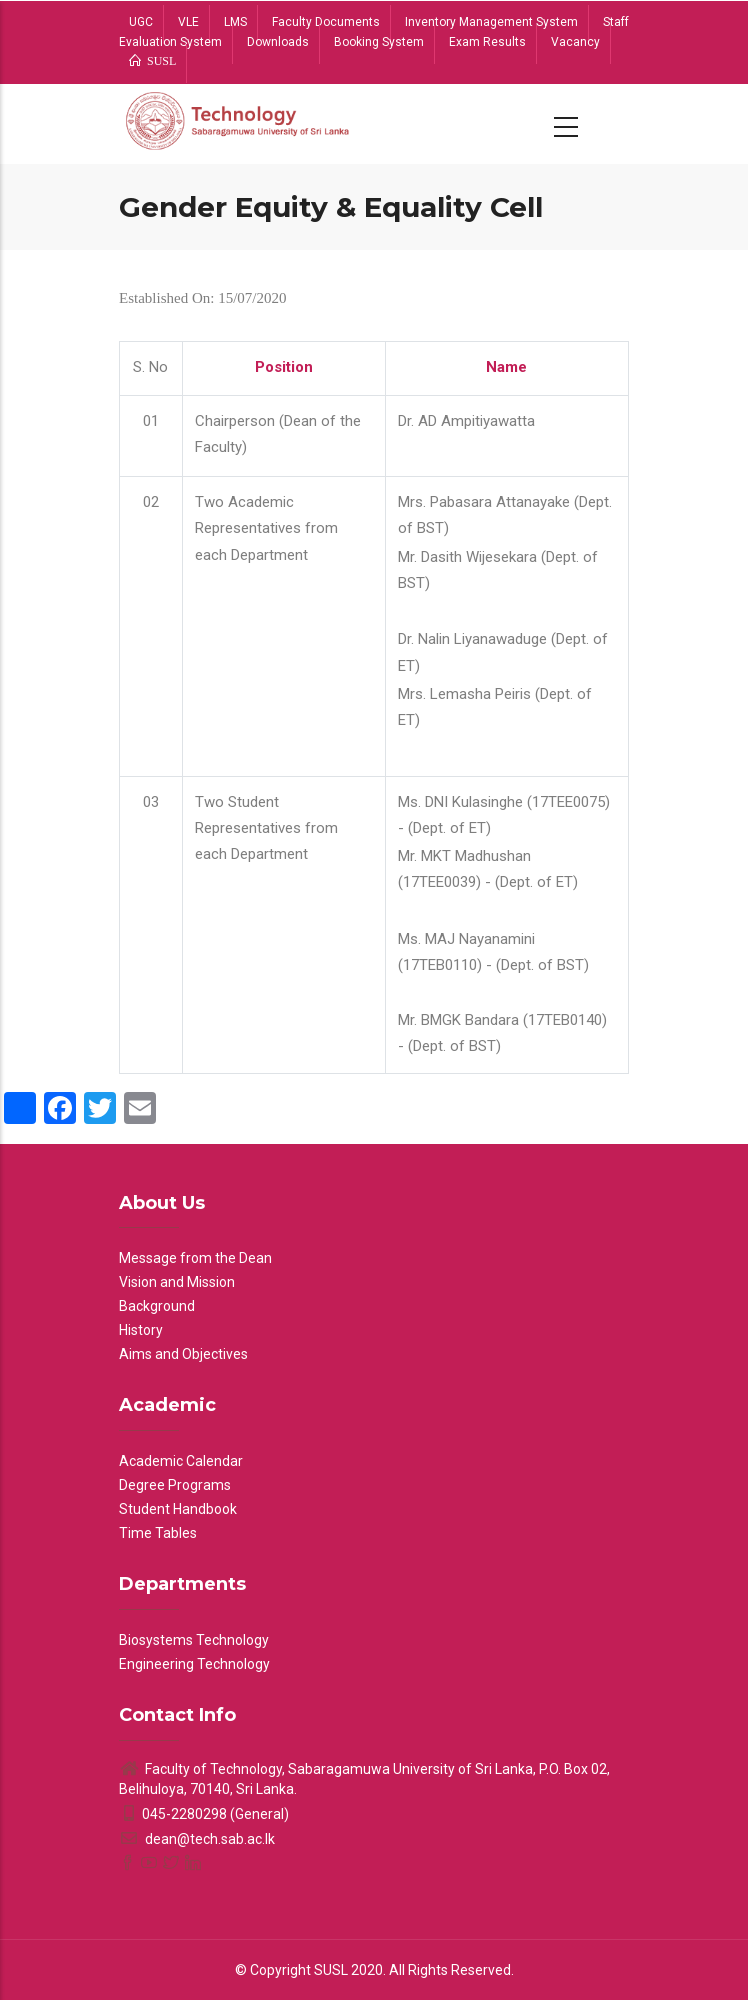 This screenshot has height=2000, width=748. I want to click on Engineering Technology, so click(194, 1664).